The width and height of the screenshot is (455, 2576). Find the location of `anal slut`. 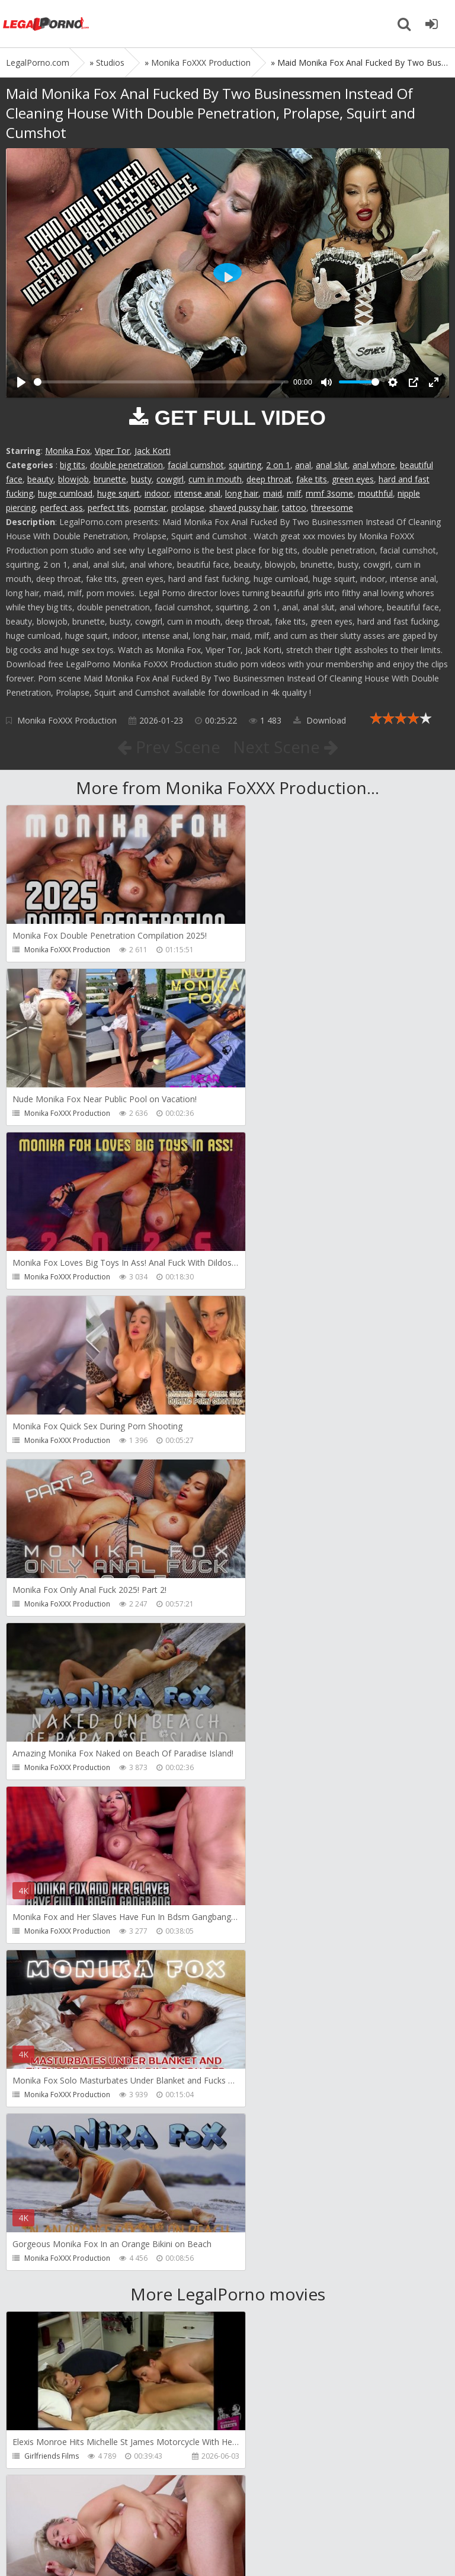

anal slut is located at coordinates (332, 465).